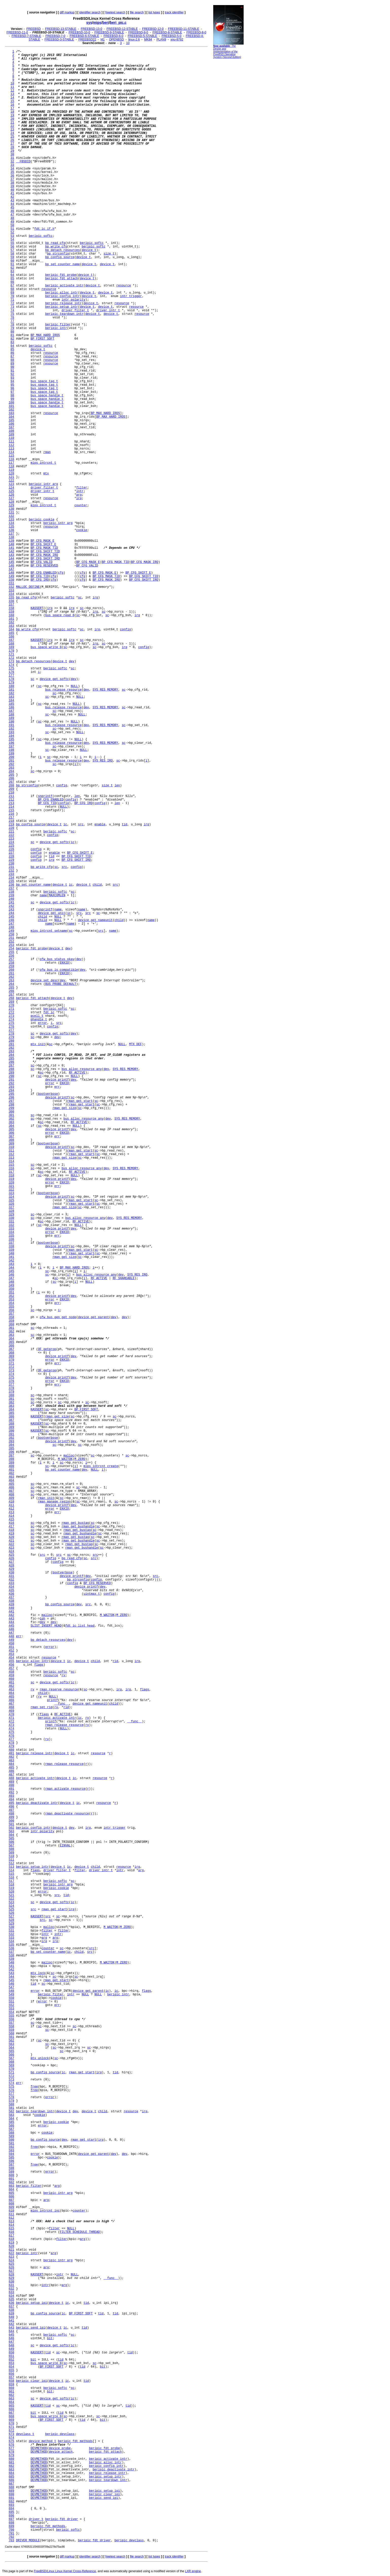 The height and width of the screenshot is (2576, 390). I want to click on 270, so click(11, 1005).